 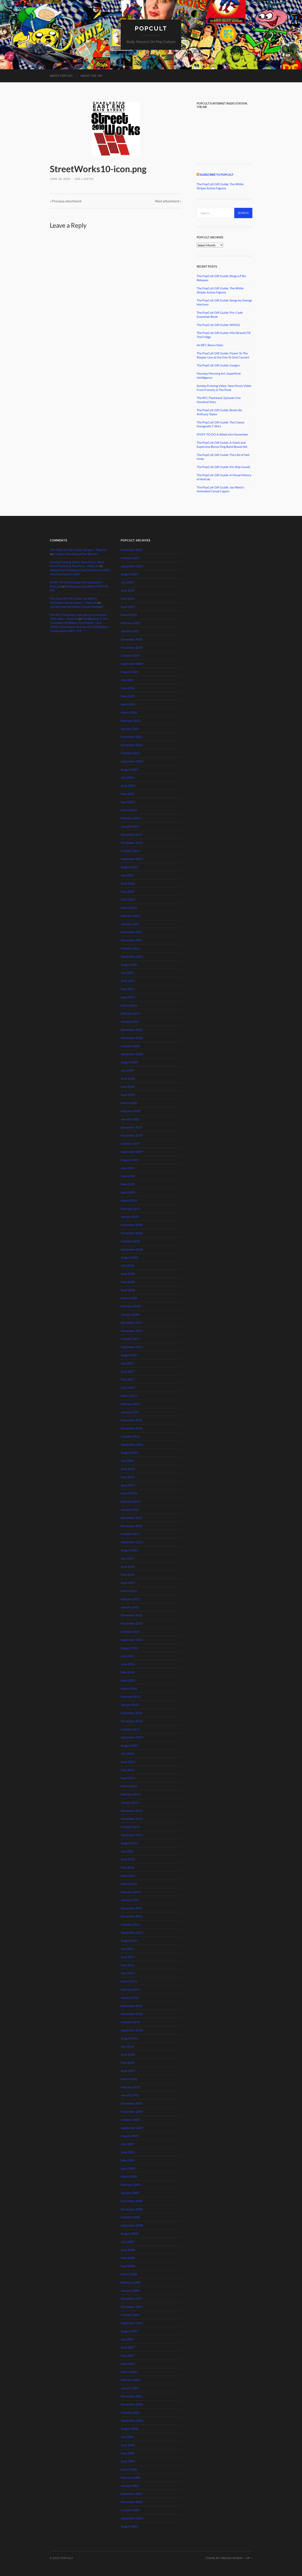 I want to click on July 2025, so click(x=127, y=582).